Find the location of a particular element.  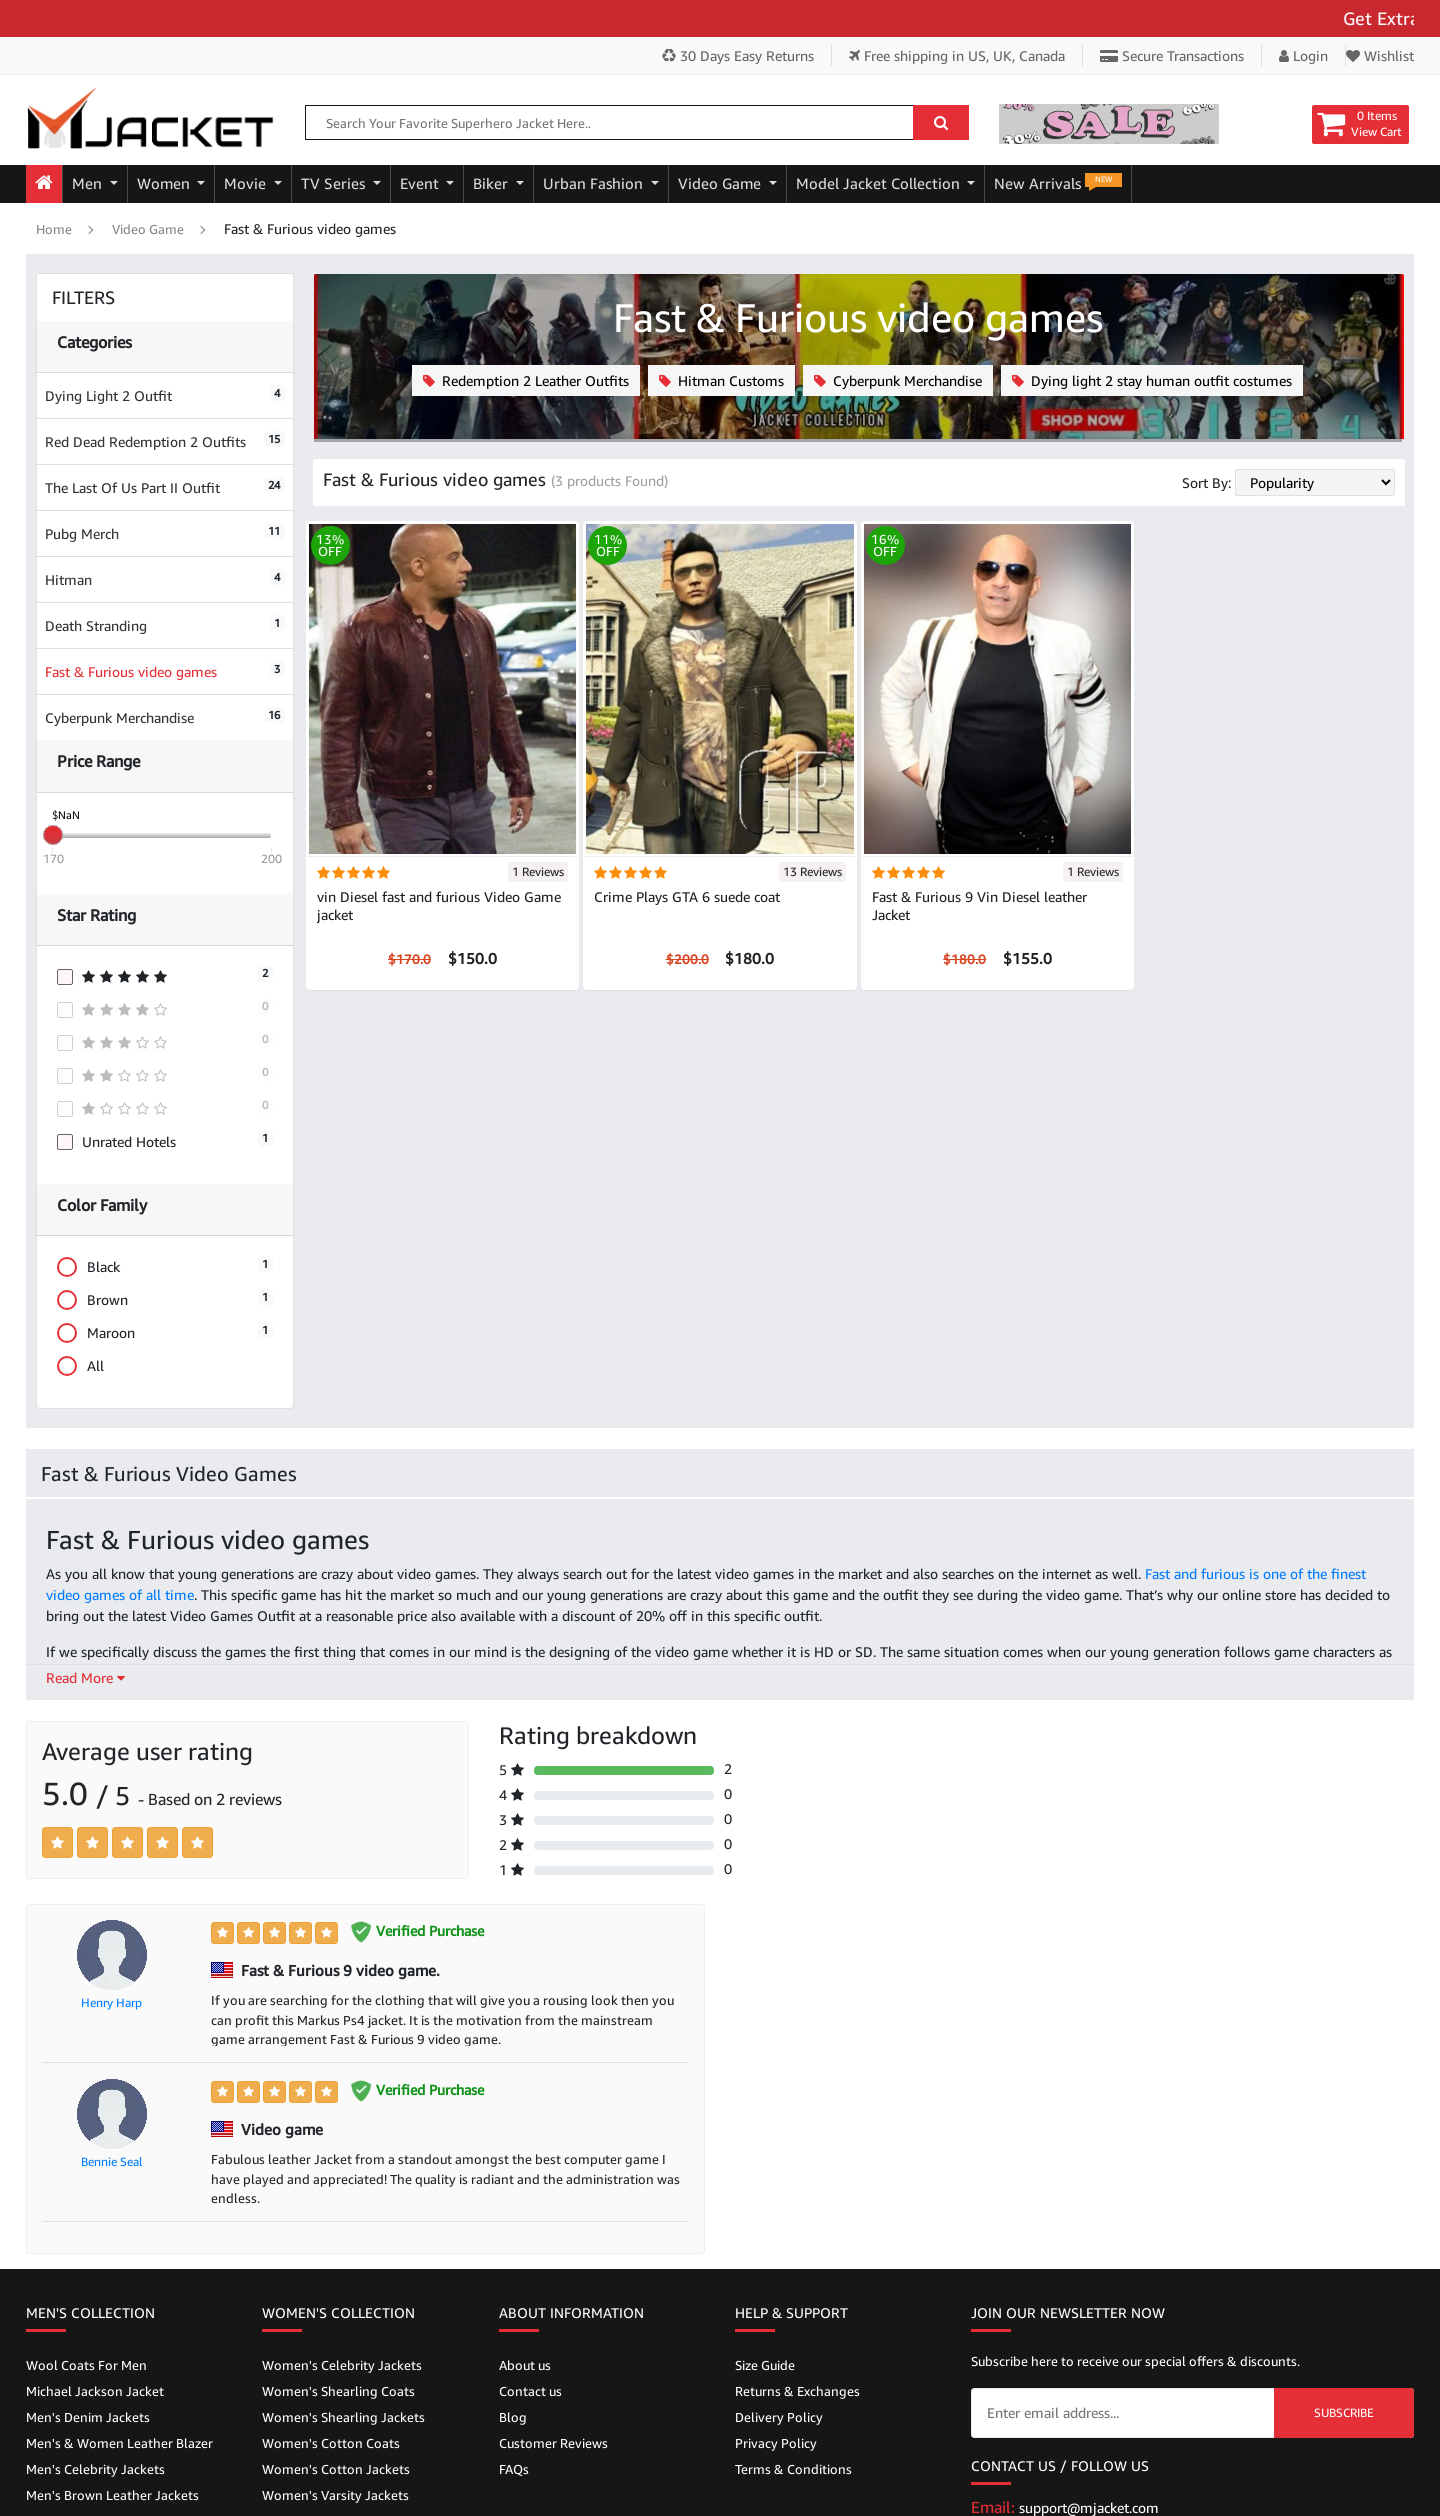

Contact us is located at coordinates (530, 2391).